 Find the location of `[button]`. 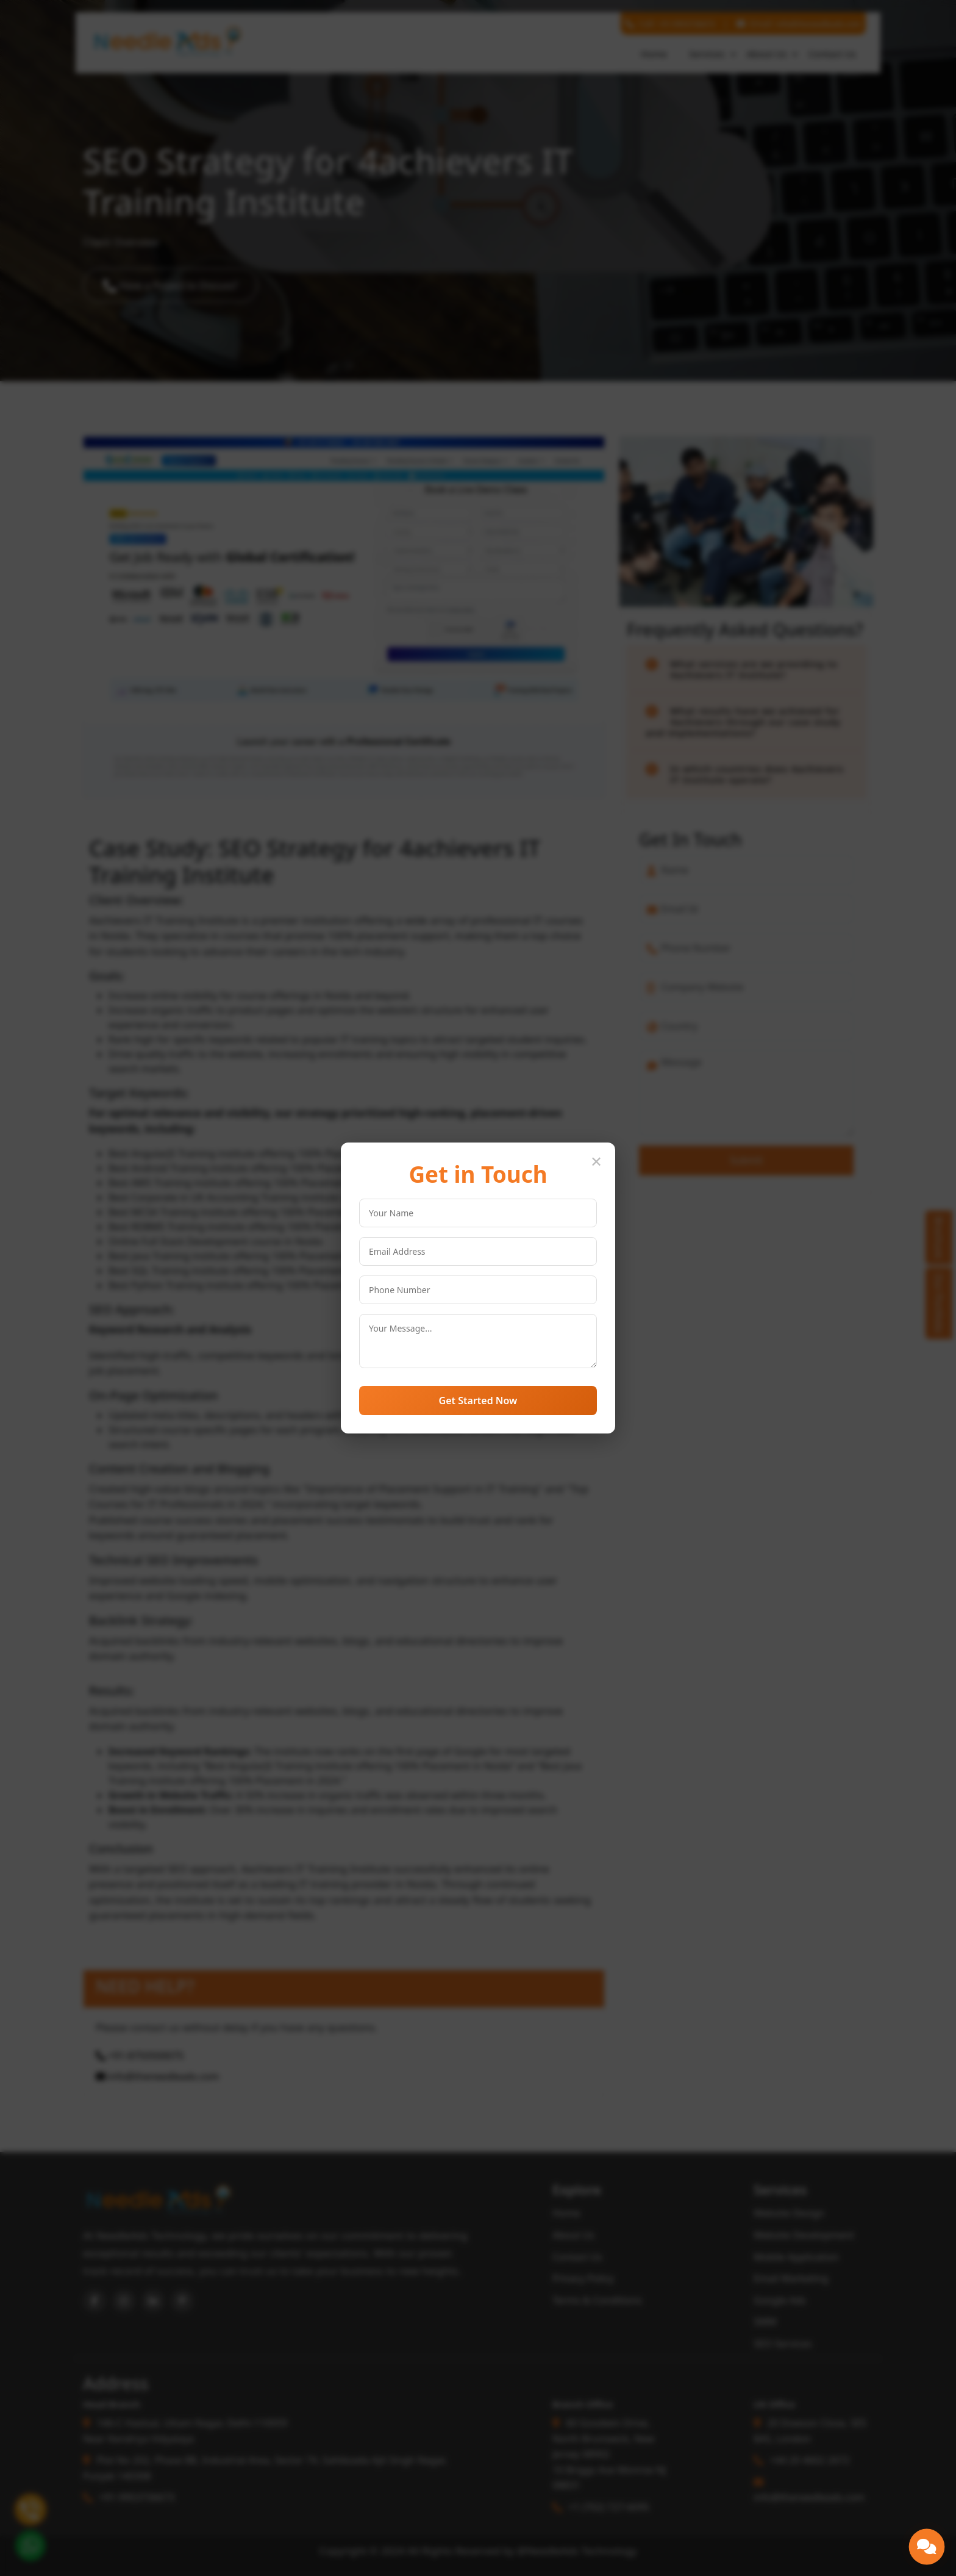

[button] is located at coordinates (927, 2547).